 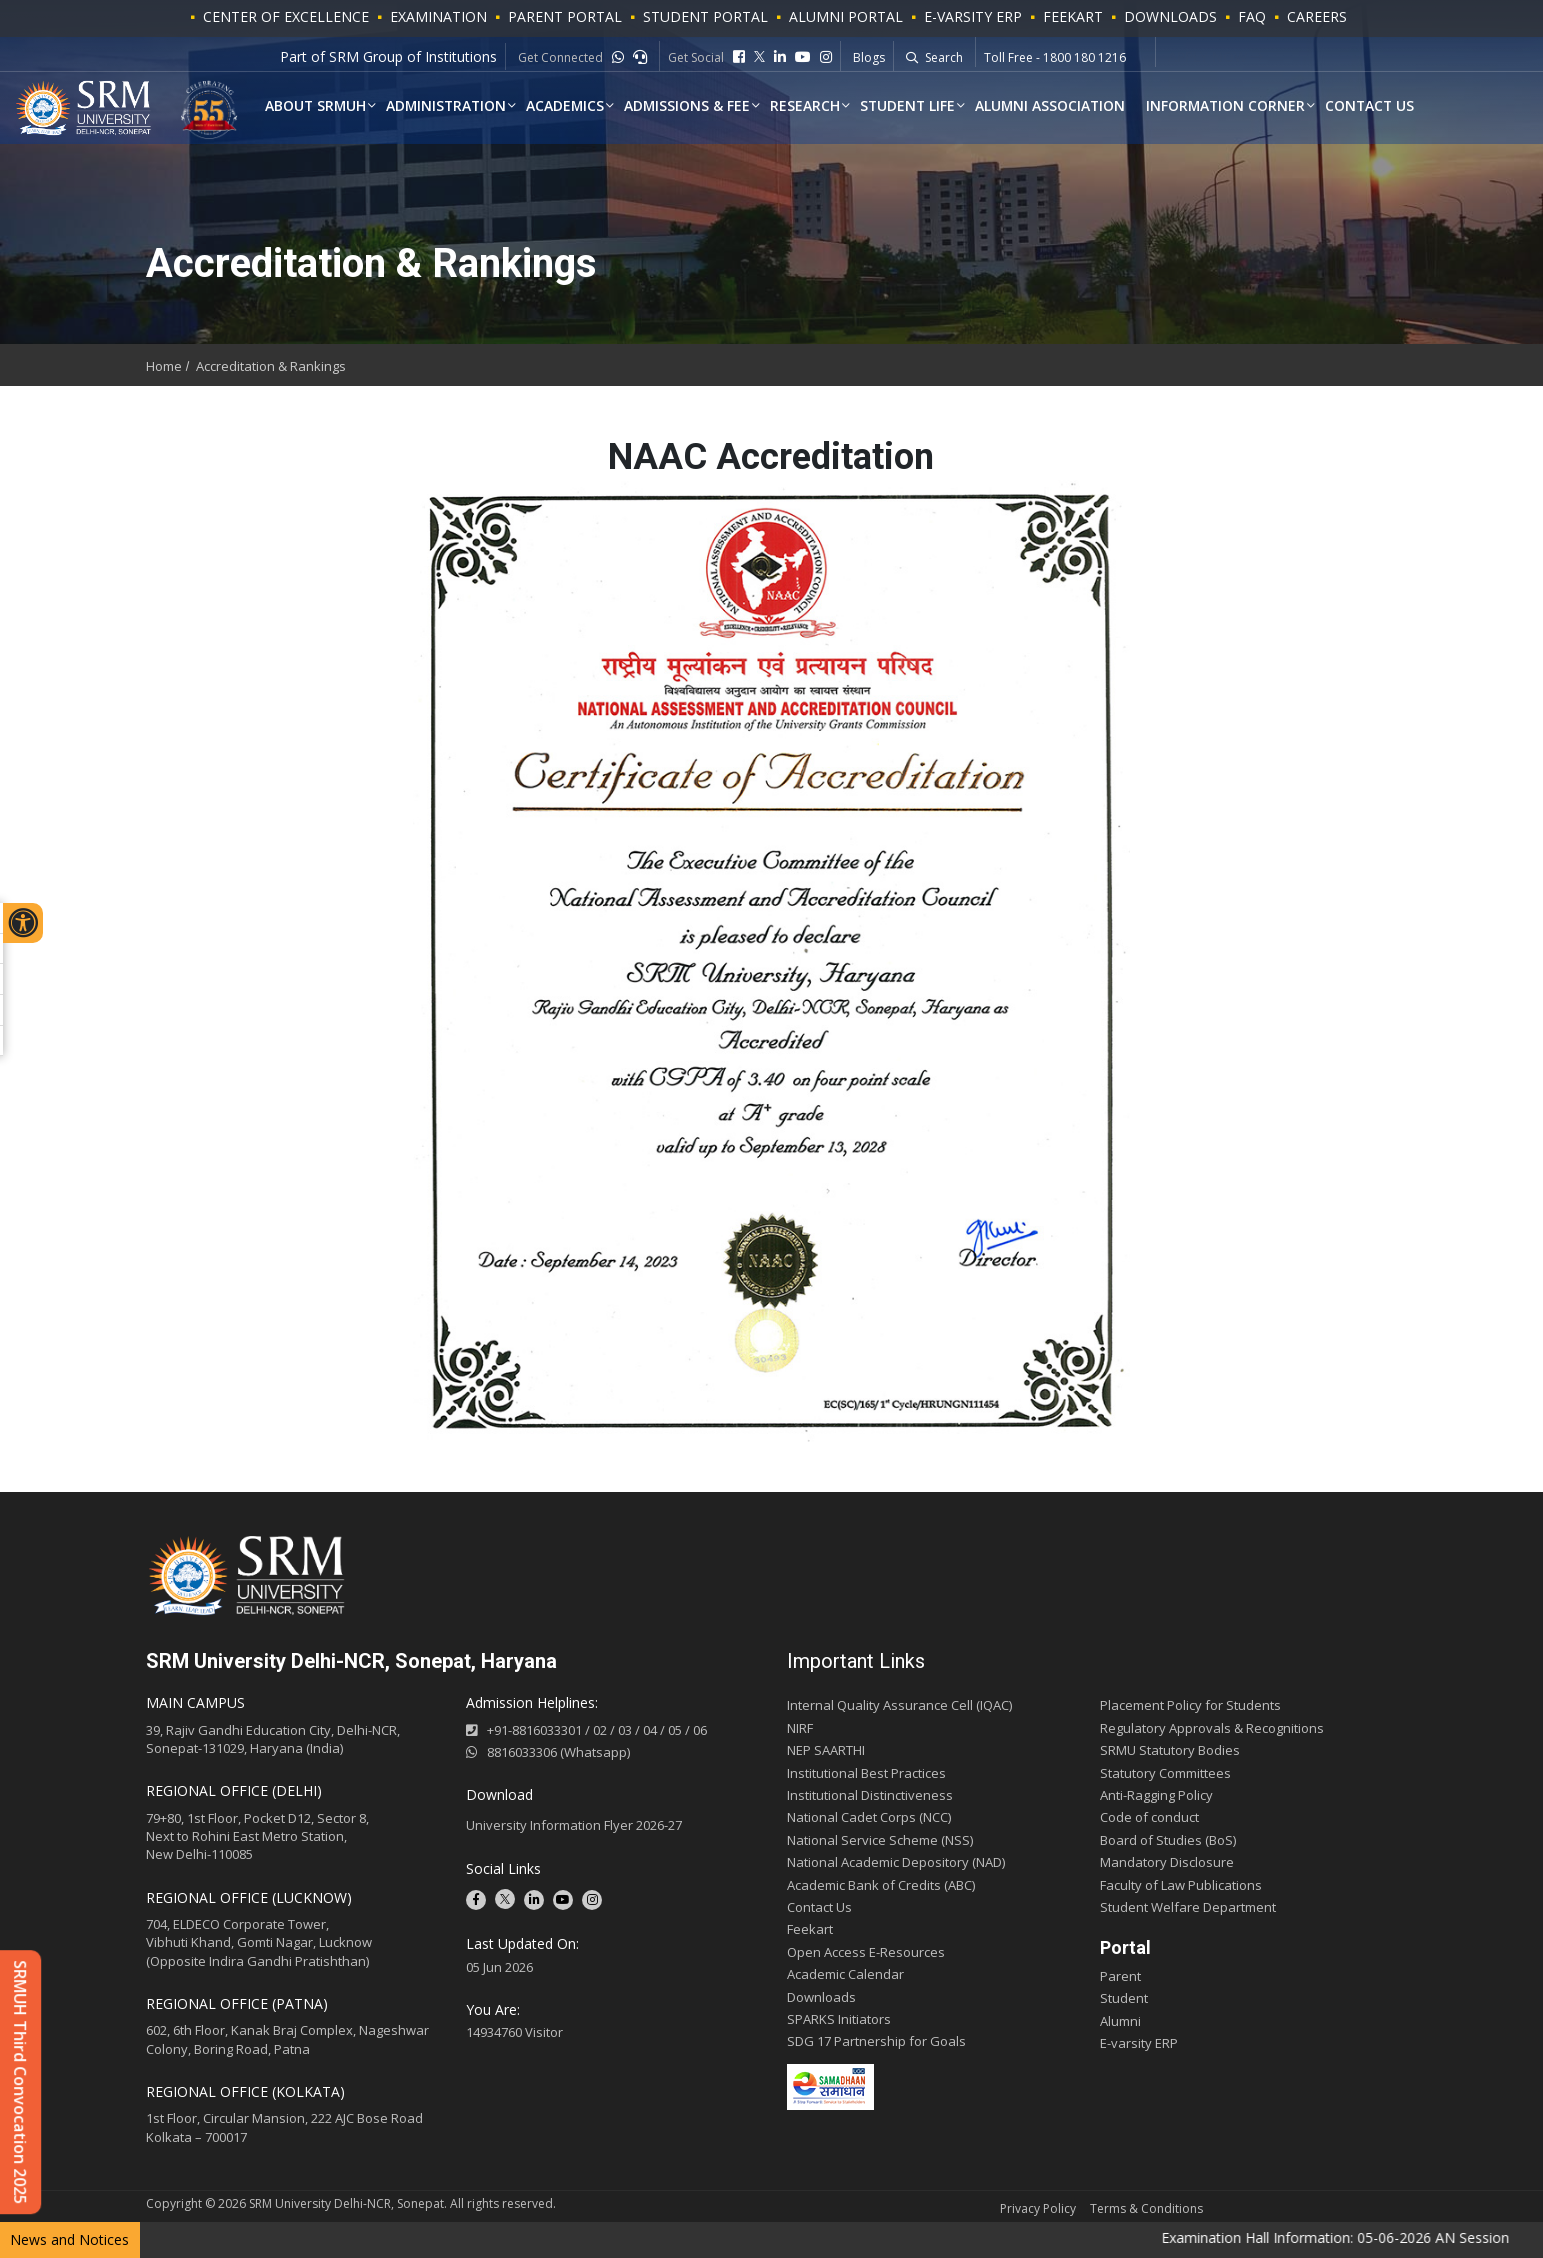 What do you see at coordinates (1190, 1705) in the screenshot?
I see `Placement Policy for Students` at bounding box center [1190, 1705].